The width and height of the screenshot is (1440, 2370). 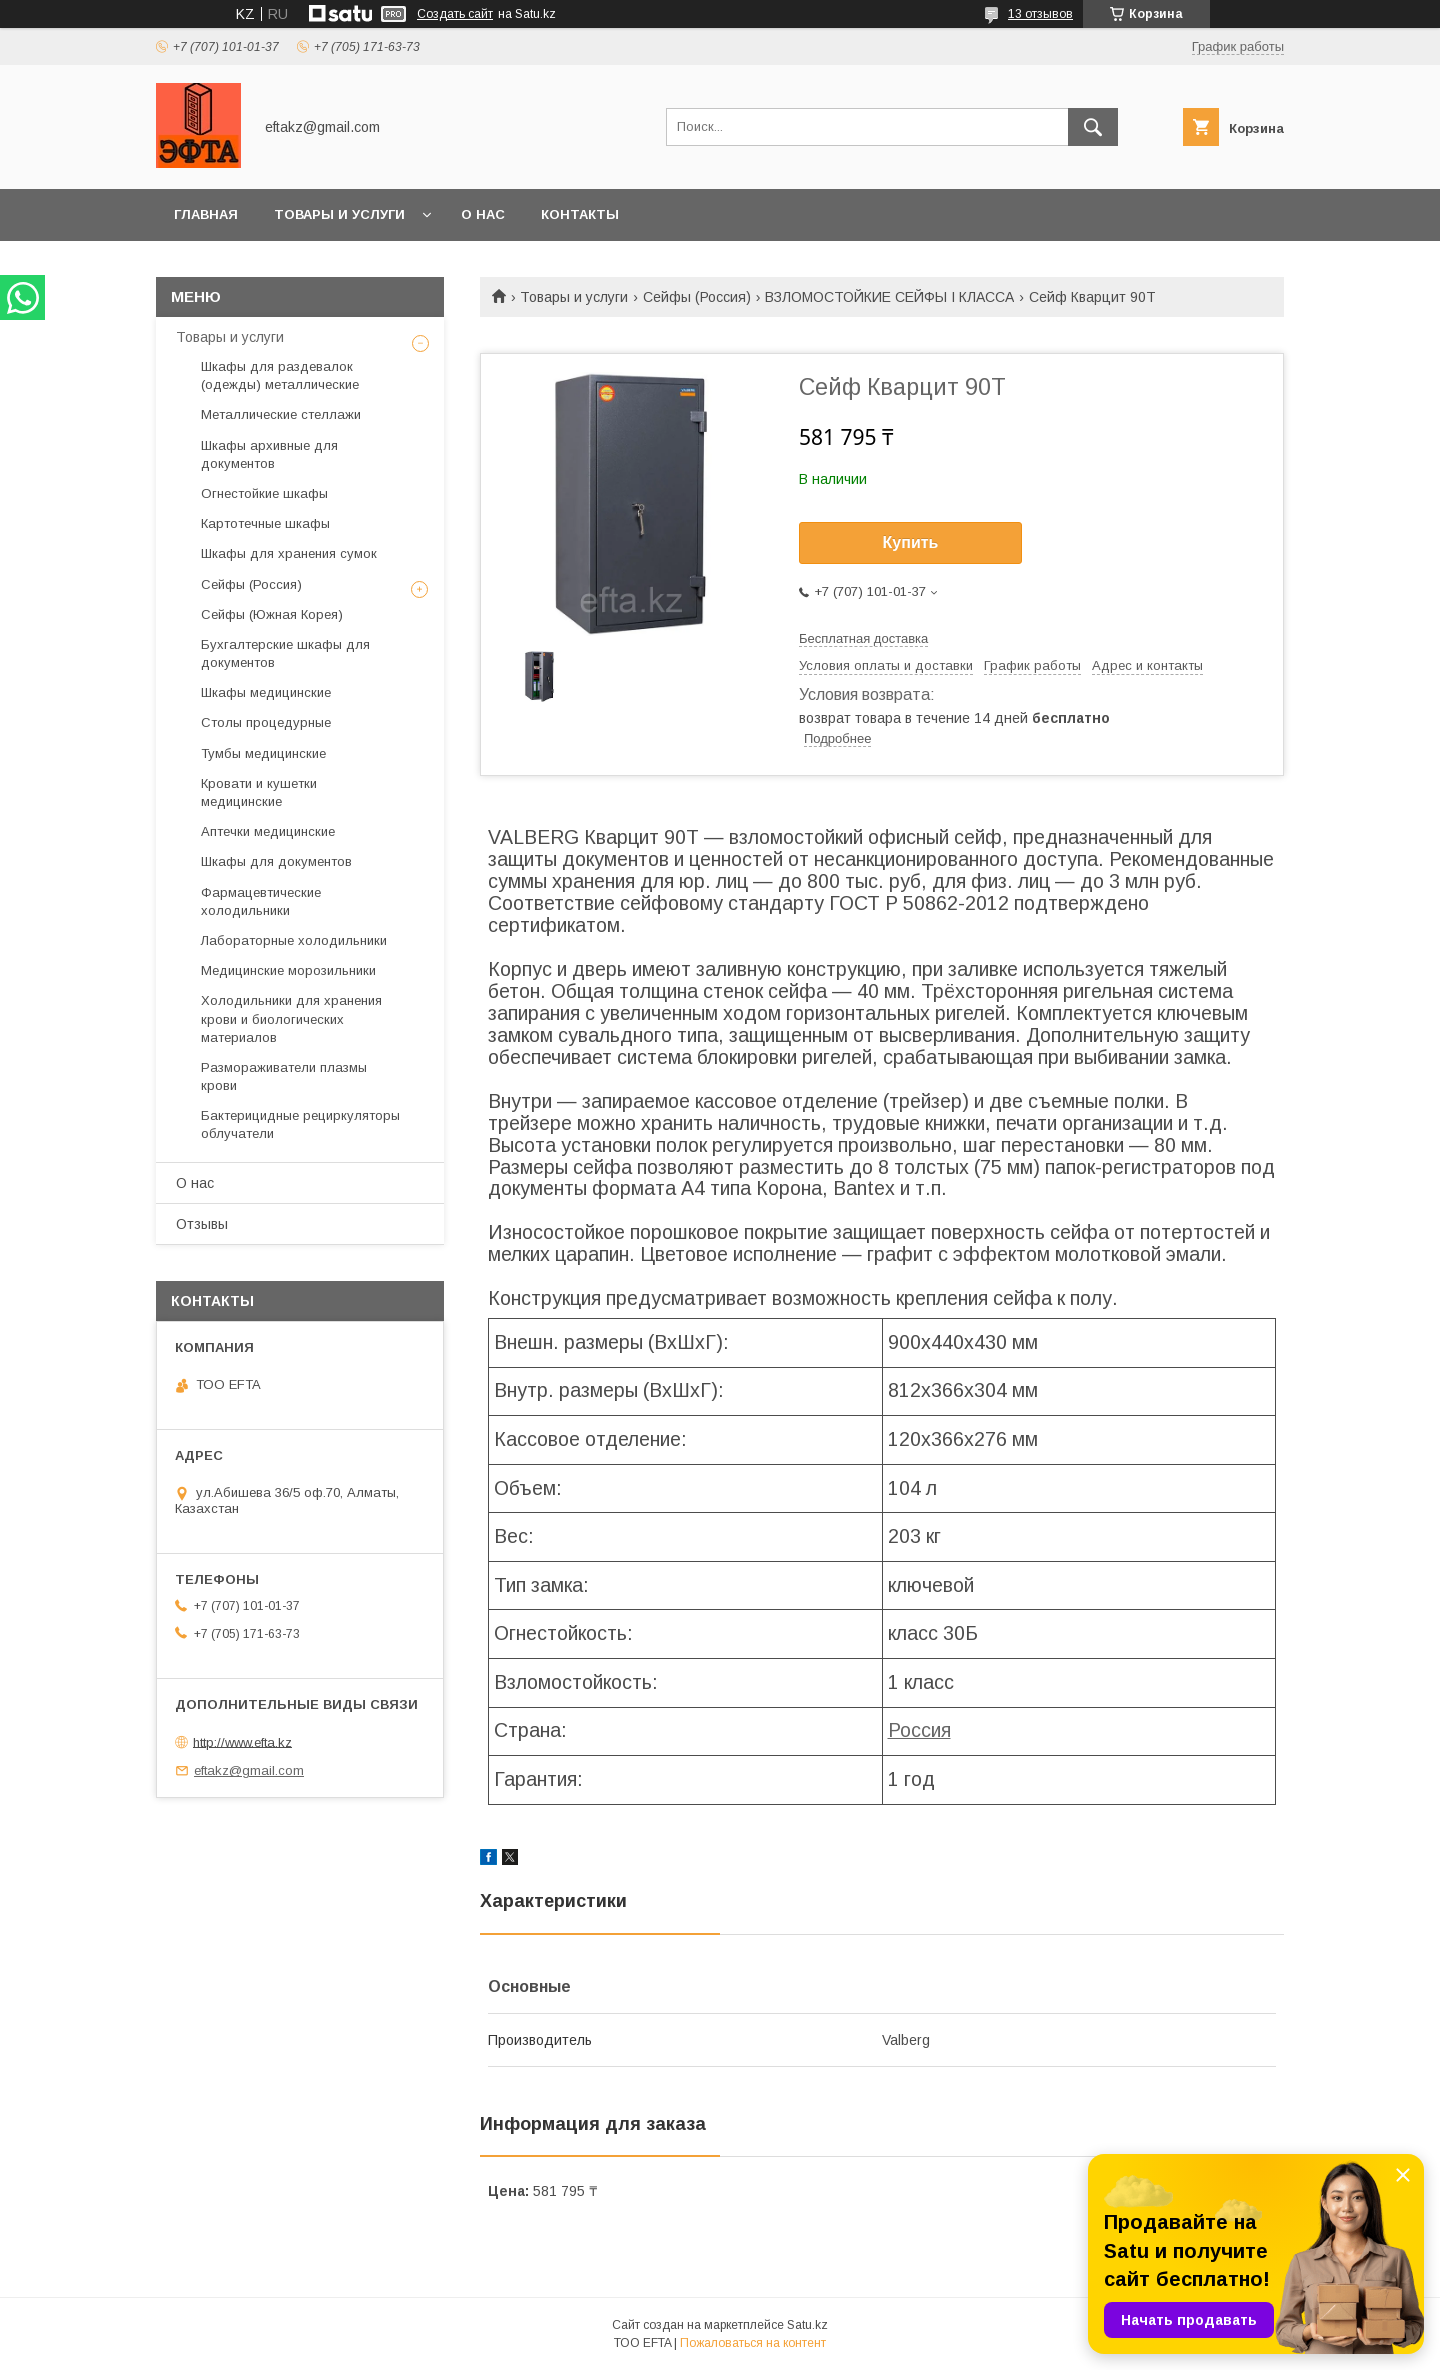 What do you see at coordinates (285, 653) in the screenshot?
I see `Бухгалтерские шкафы для документов` at bounding box center [285, 653].